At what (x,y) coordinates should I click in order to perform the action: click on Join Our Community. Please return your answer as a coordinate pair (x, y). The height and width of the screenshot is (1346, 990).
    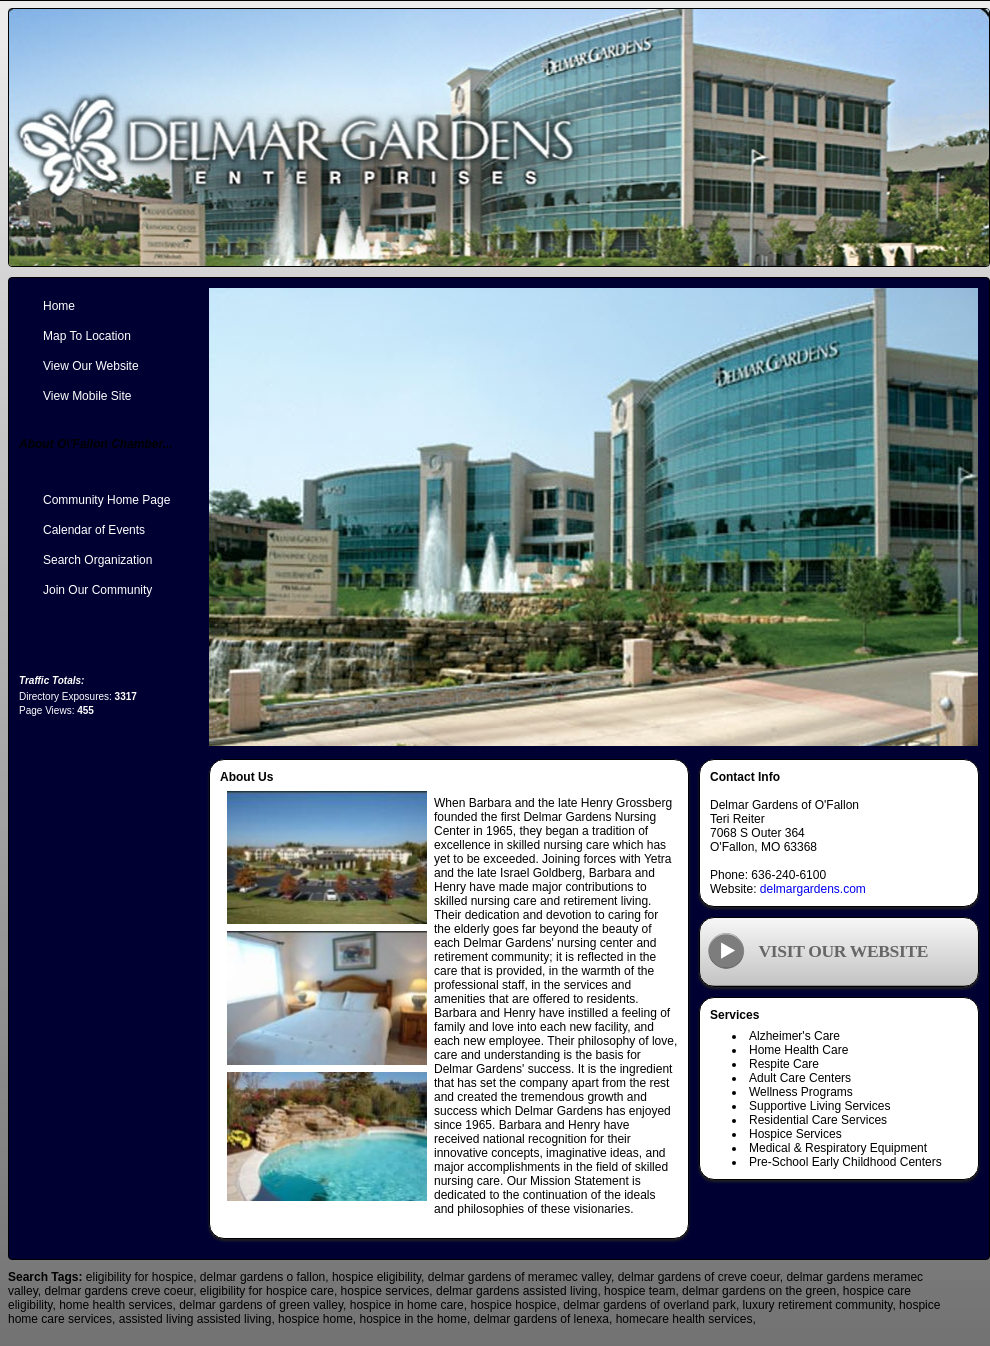
    Looking at the image, I should click on (97, 590).